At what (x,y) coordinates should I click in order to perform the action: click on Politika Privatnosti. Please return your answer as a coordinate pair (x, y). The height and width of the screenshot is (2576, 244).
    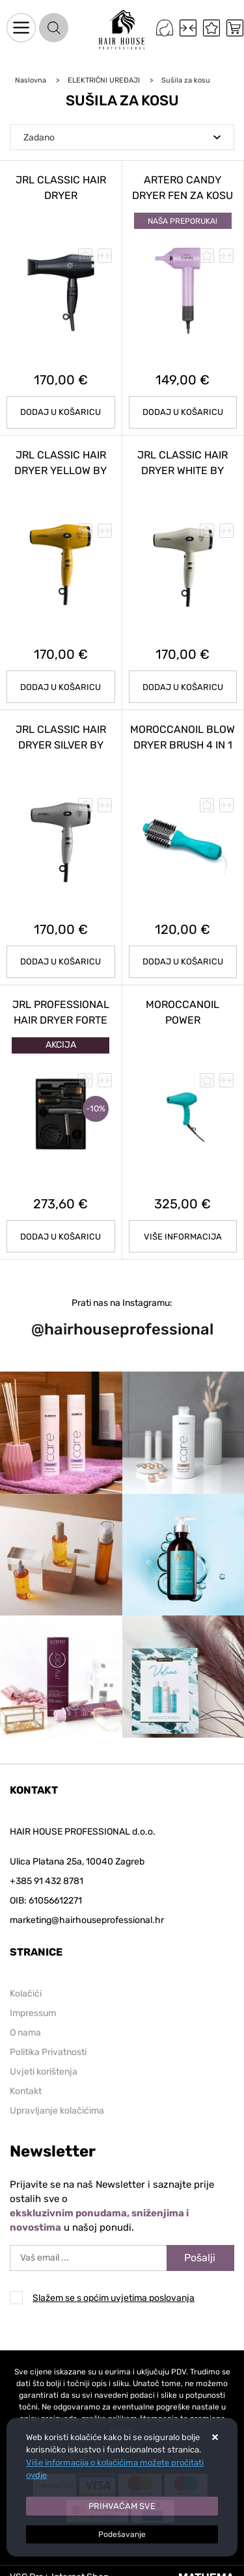
    Looking at the image, I should click on (48, 2052).